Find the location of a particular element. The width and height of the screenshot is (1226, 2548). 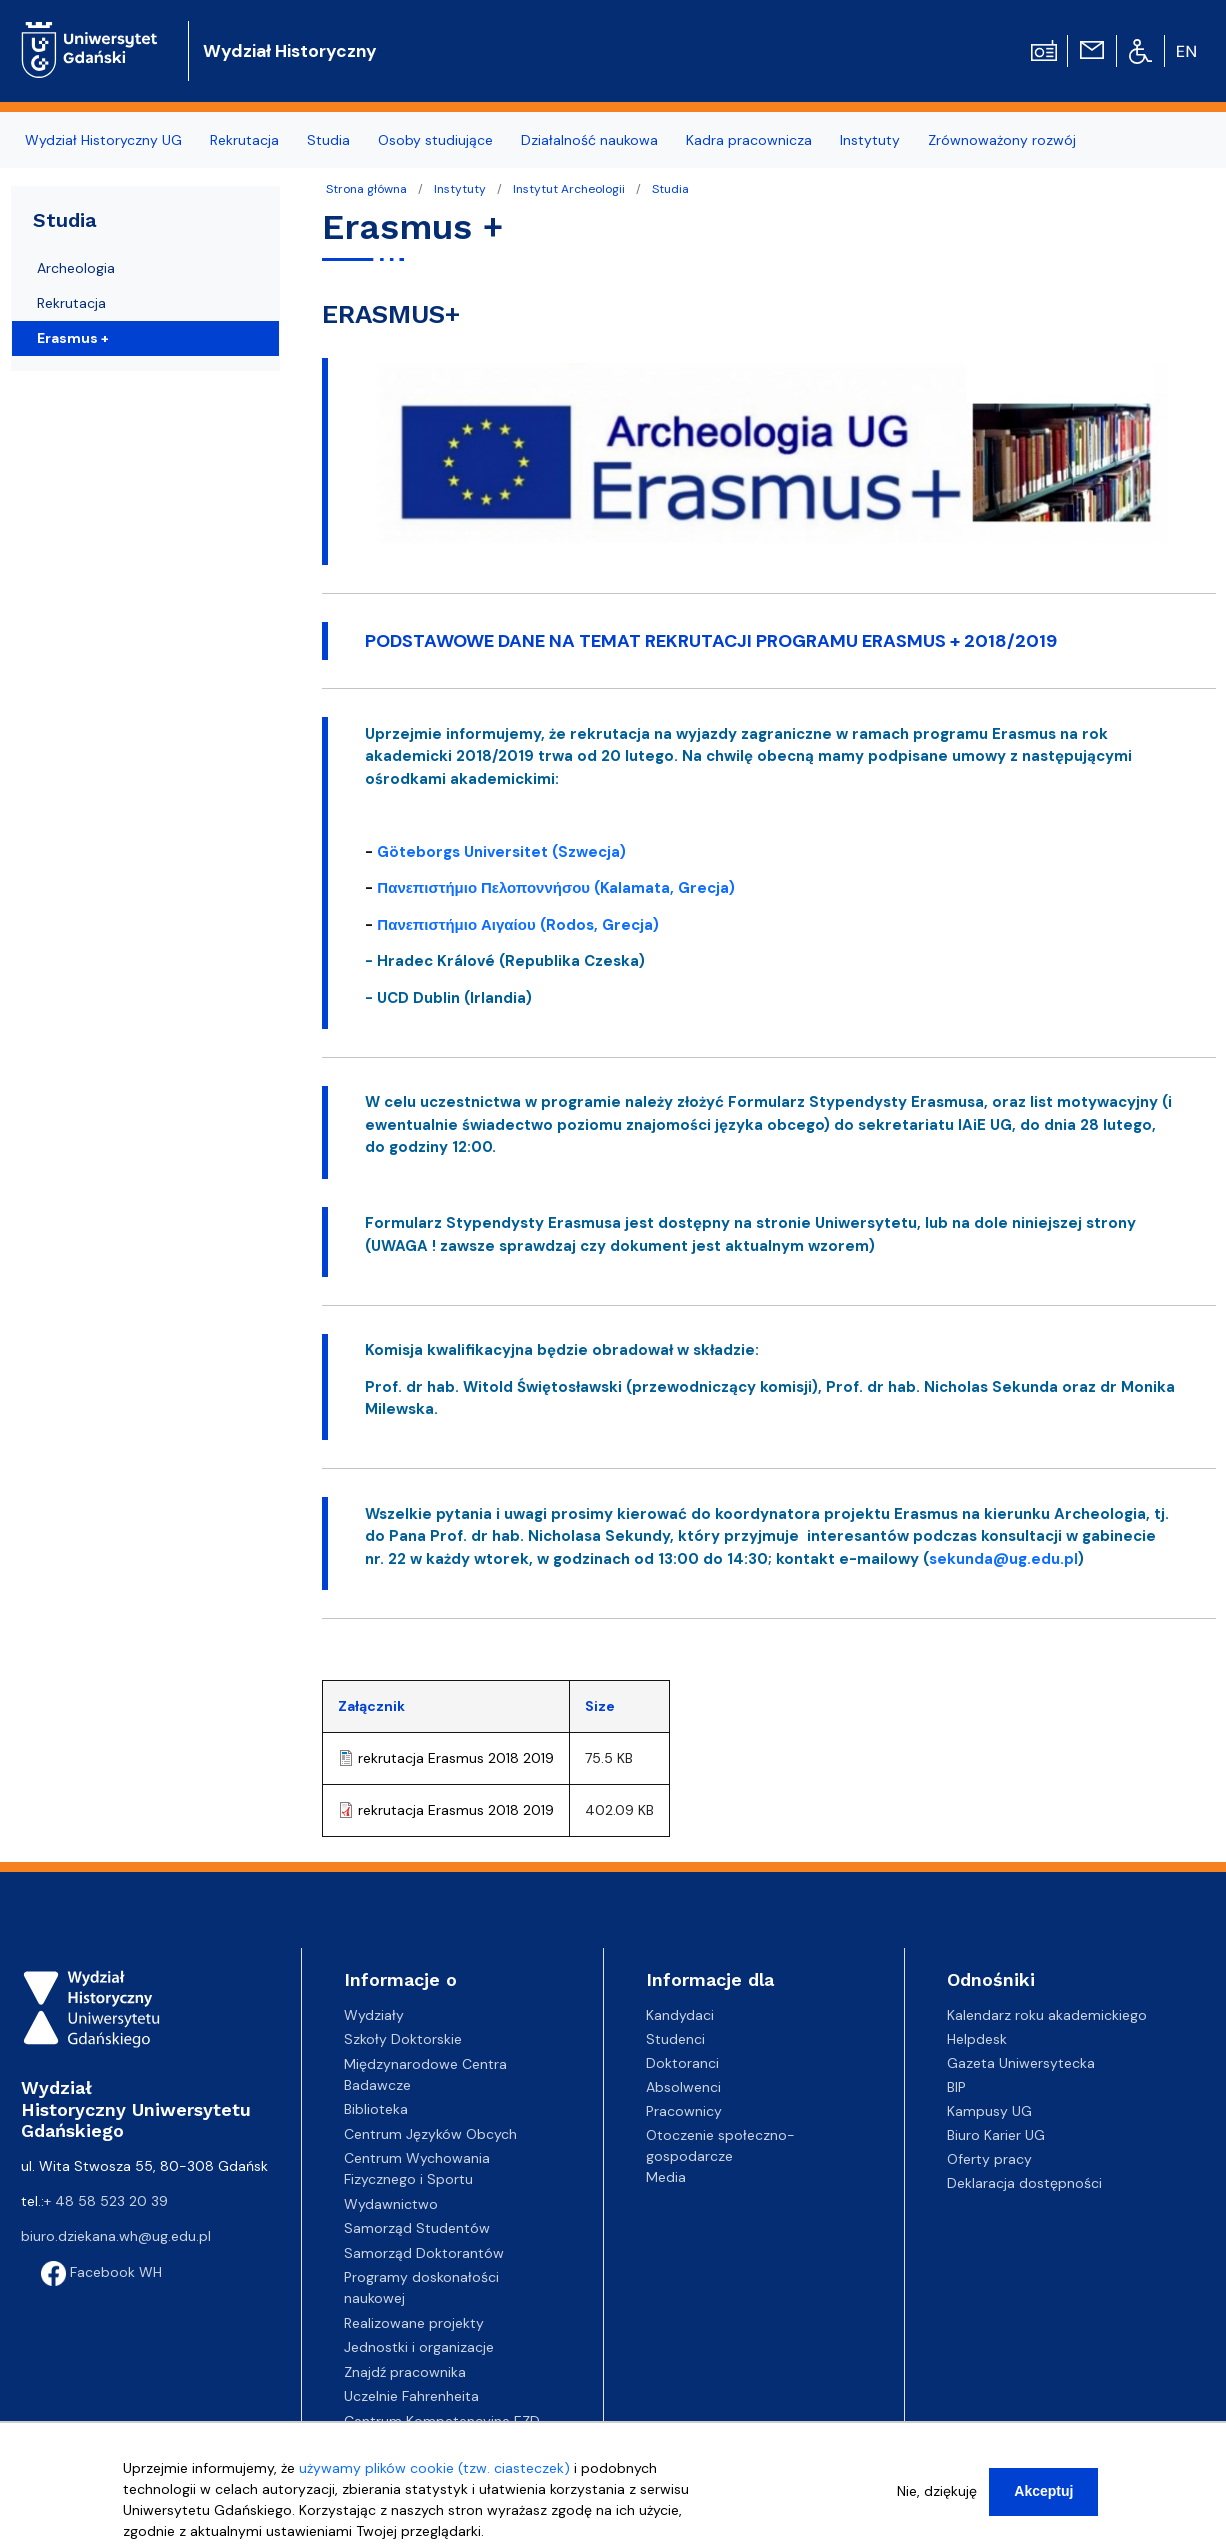

Pracownicy is located at coordinates (684, 2111).